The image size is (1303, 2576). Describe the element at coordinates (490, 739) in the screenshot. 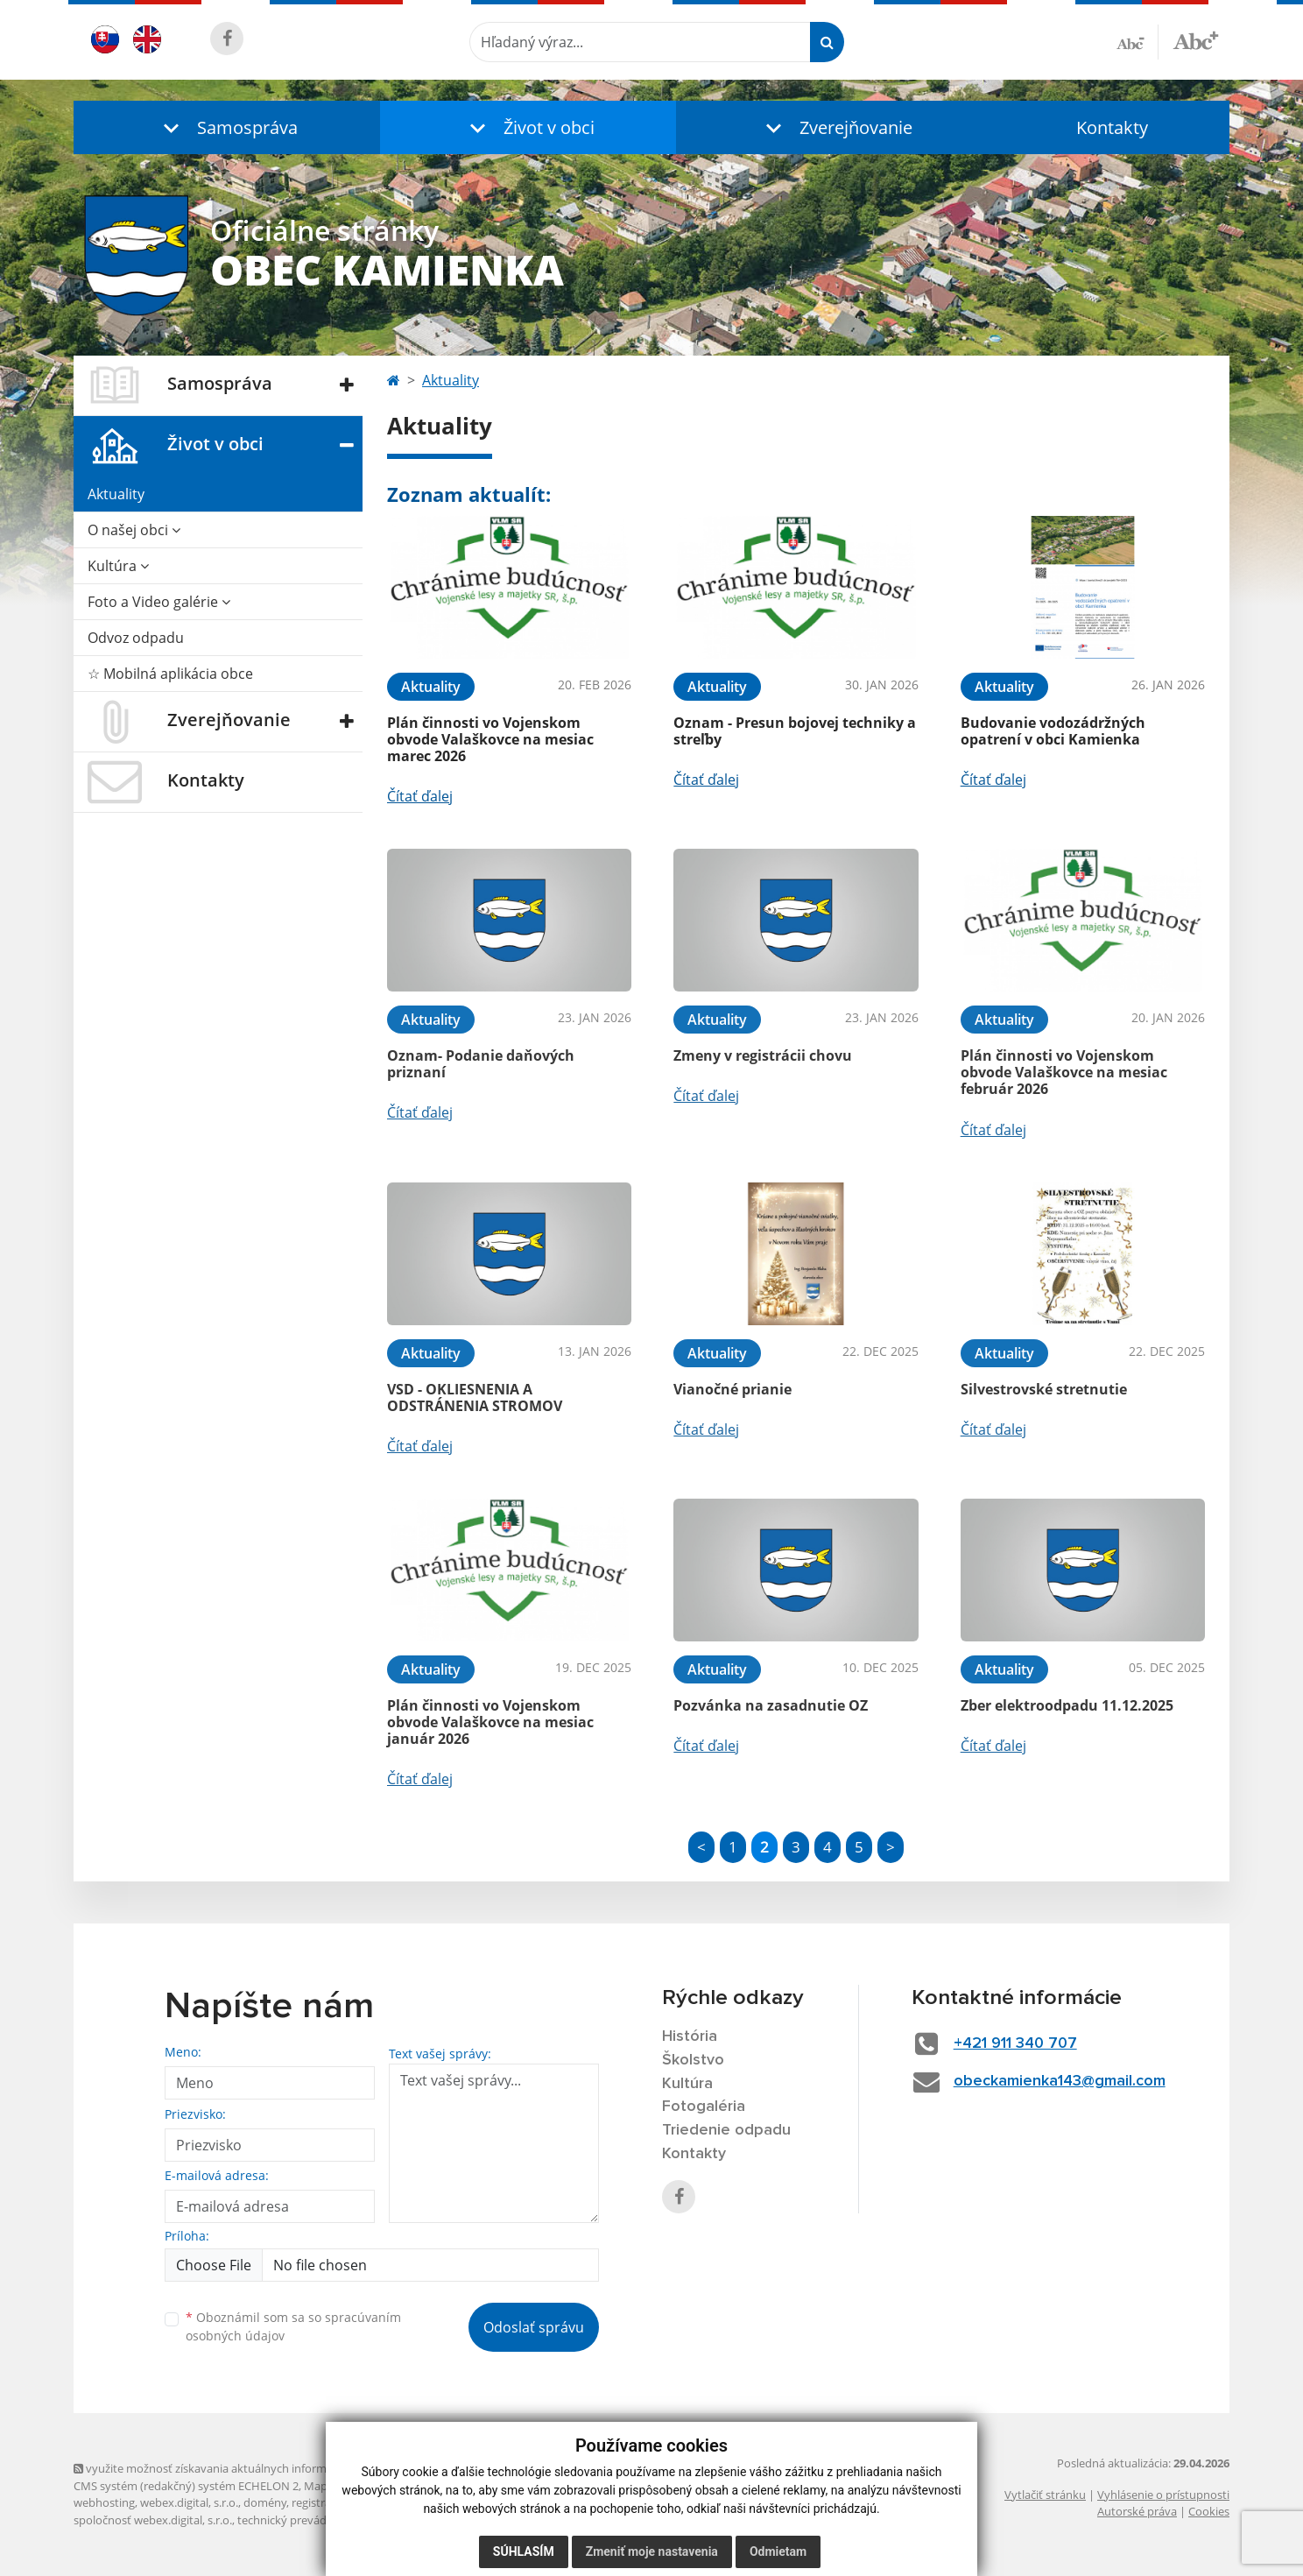

I see `Plán činnosti vo Vojenskom obvode Valaškovce na mesiac marec 2026` at that location.